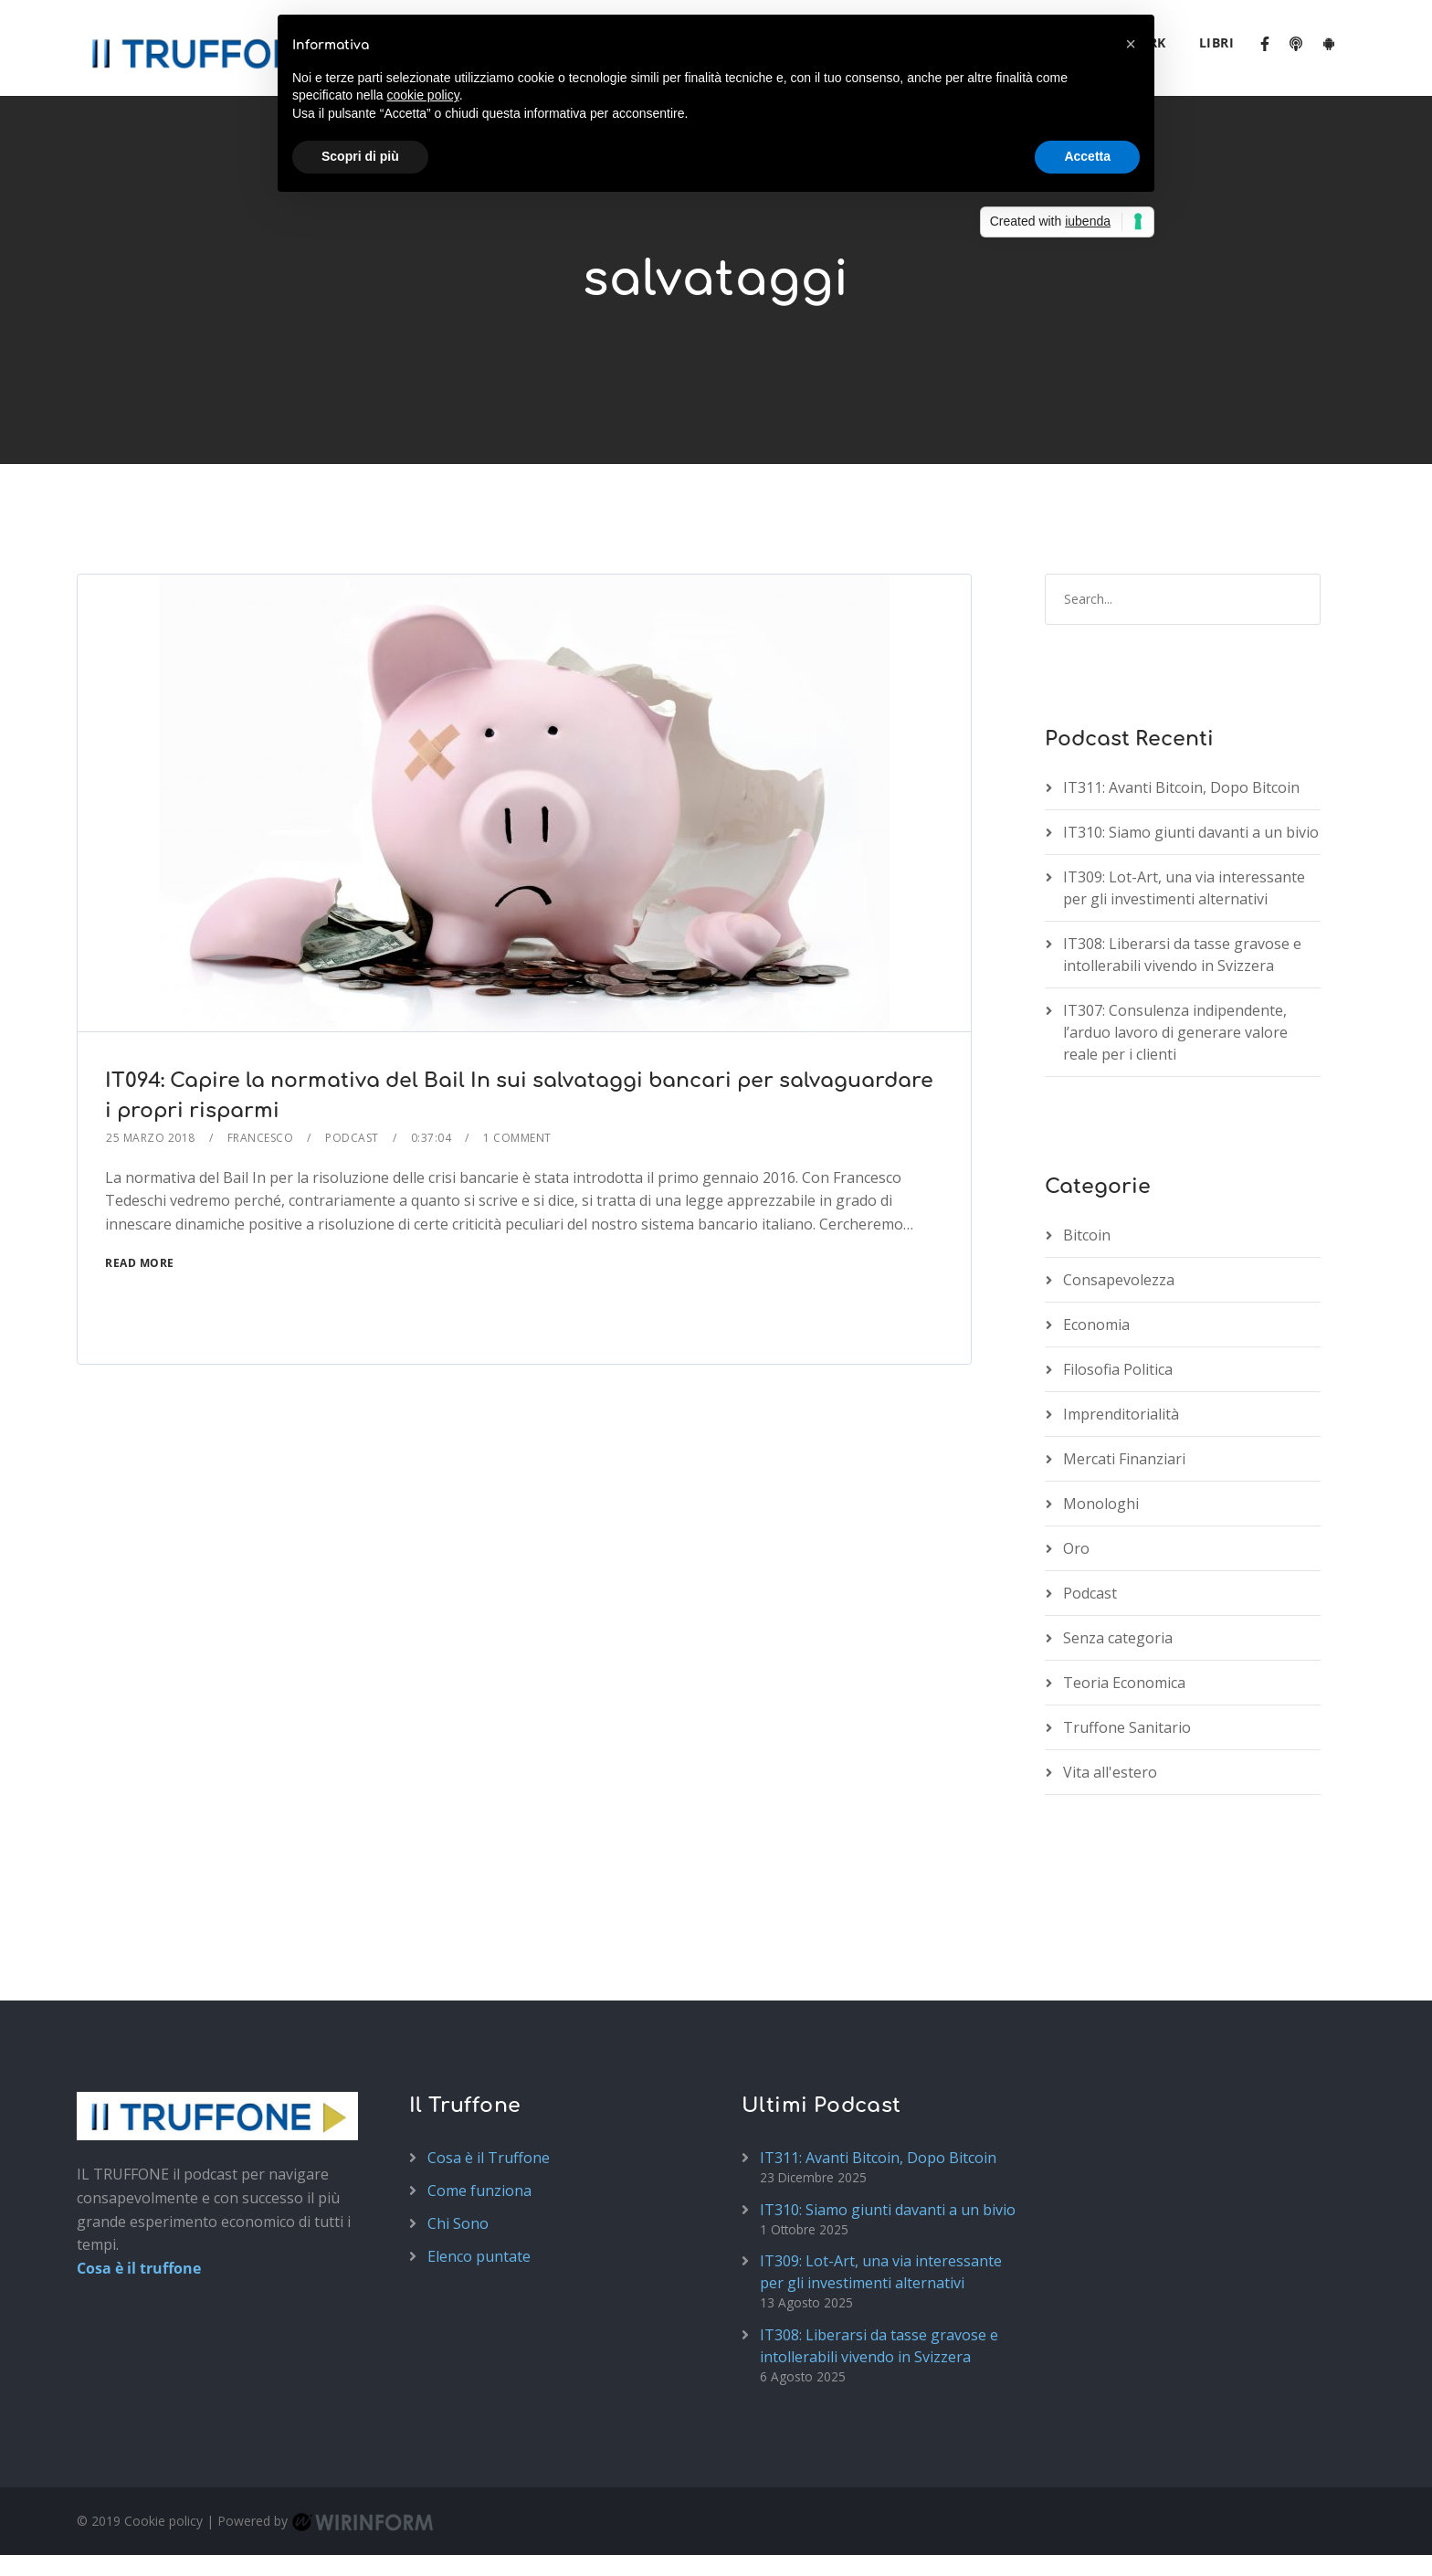  Describe the element at coordinates (479, 2095) in the screenshot. I see `Come funziona` at that location.